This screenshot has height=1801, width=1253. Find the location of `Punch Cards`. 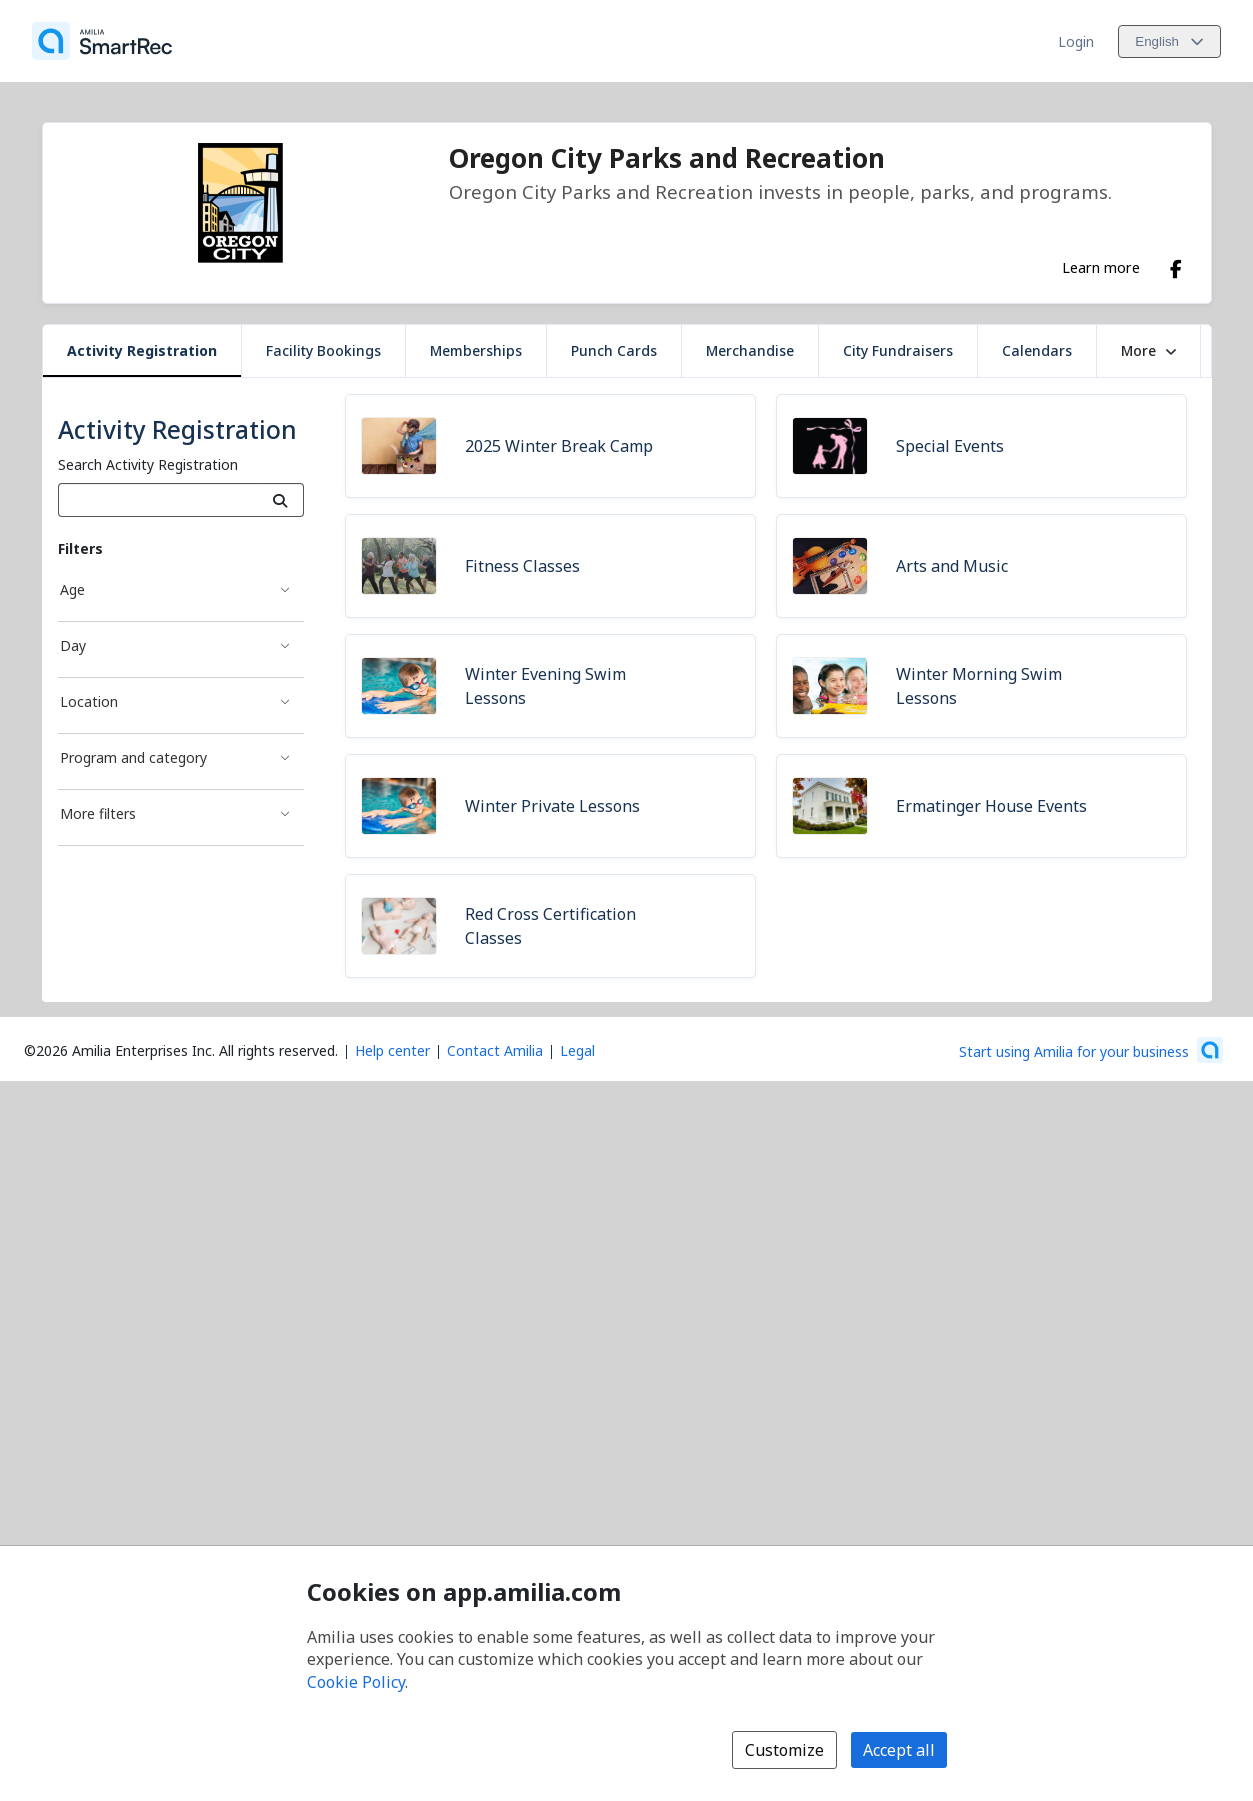

Punch Cards is located at coordinates (614, 350).